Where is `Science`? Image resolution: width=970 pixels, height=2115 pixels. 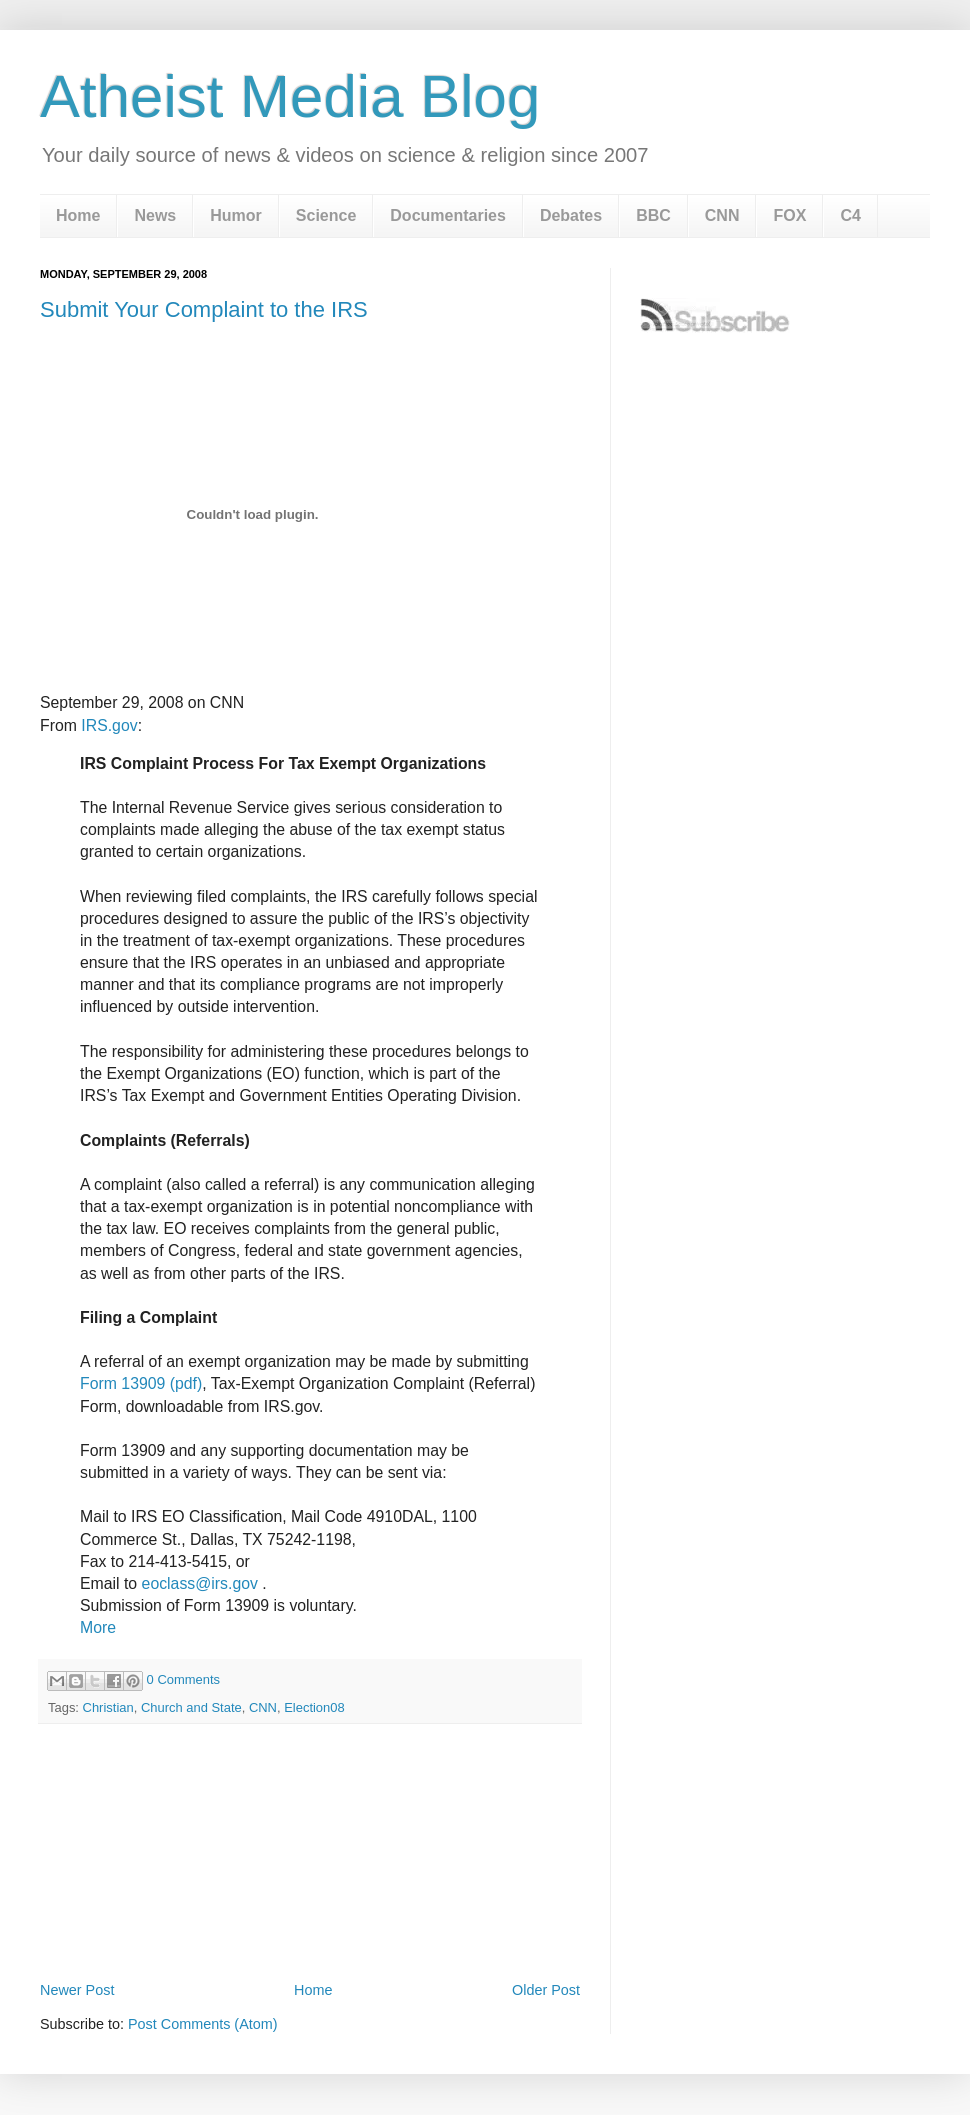
Science is located at coordinates (326, 215).